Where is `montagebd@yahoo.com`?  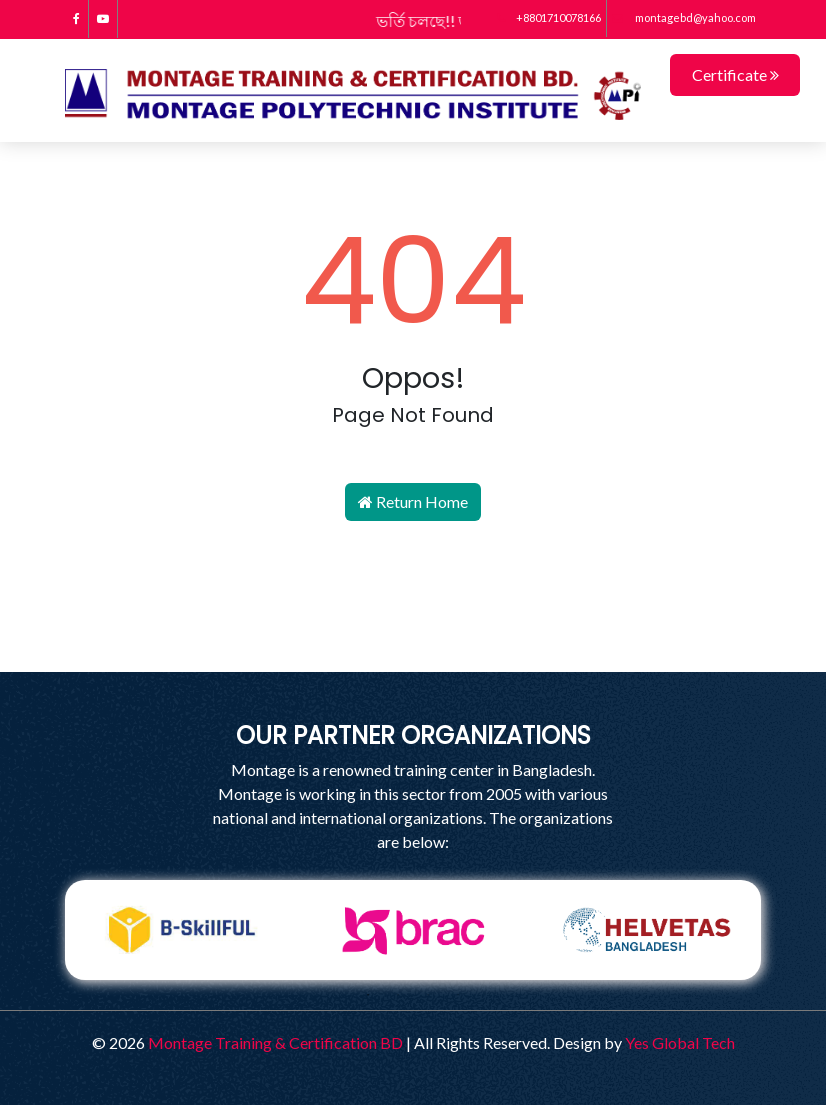
montagebd@yahoo.com is located at coordinates (684, 17).